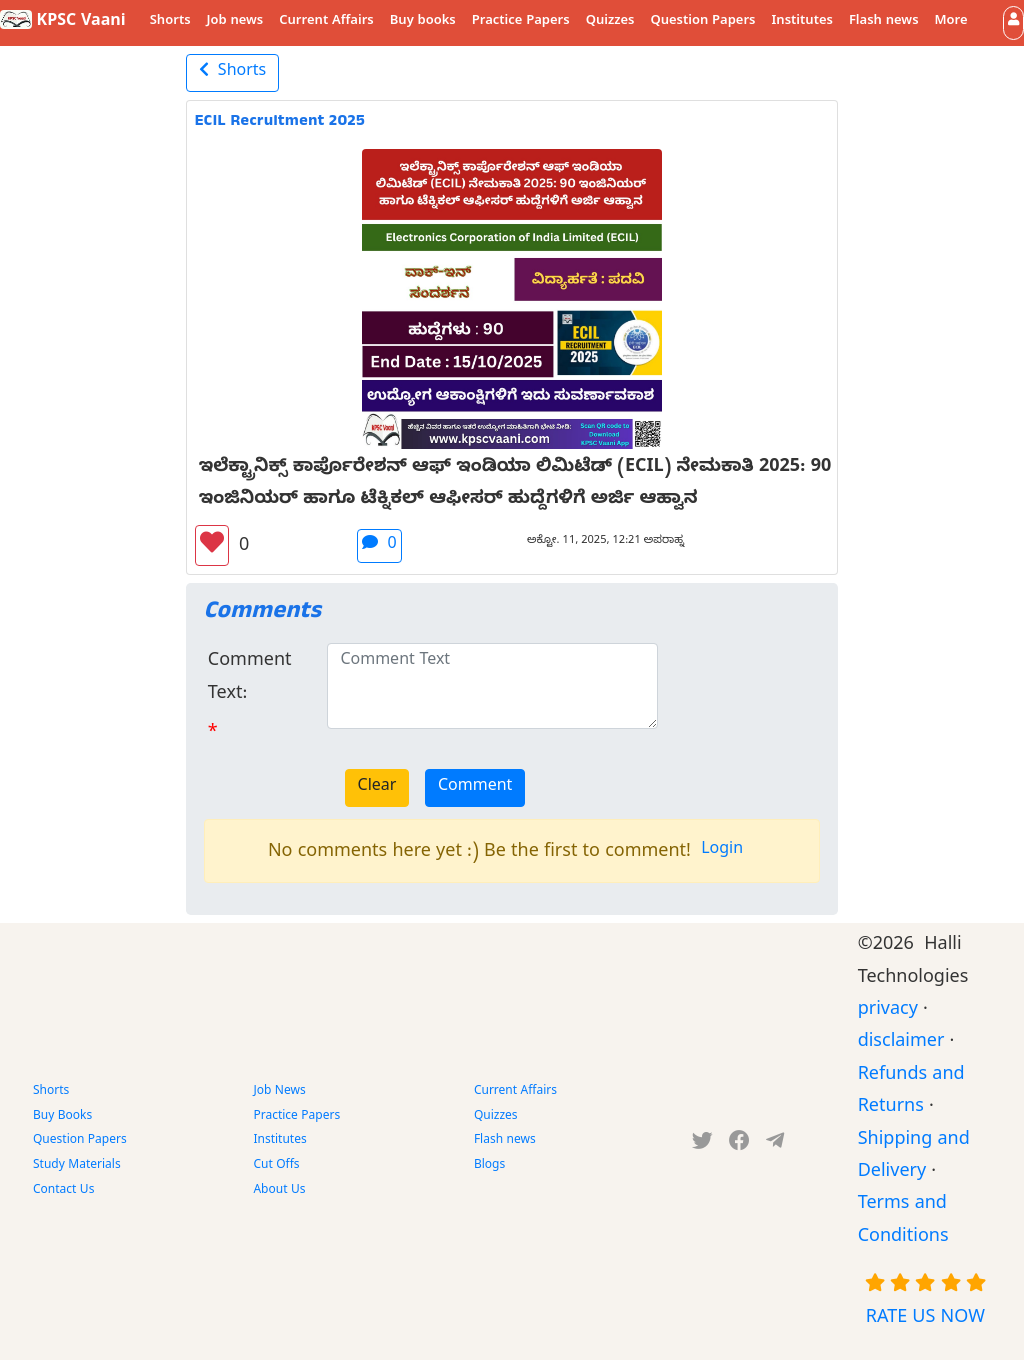 This screenshot has width=1024, height=1360. Describe the element at coordinates (702, 22) in the screenshot. I see `Question Papers` at that location.